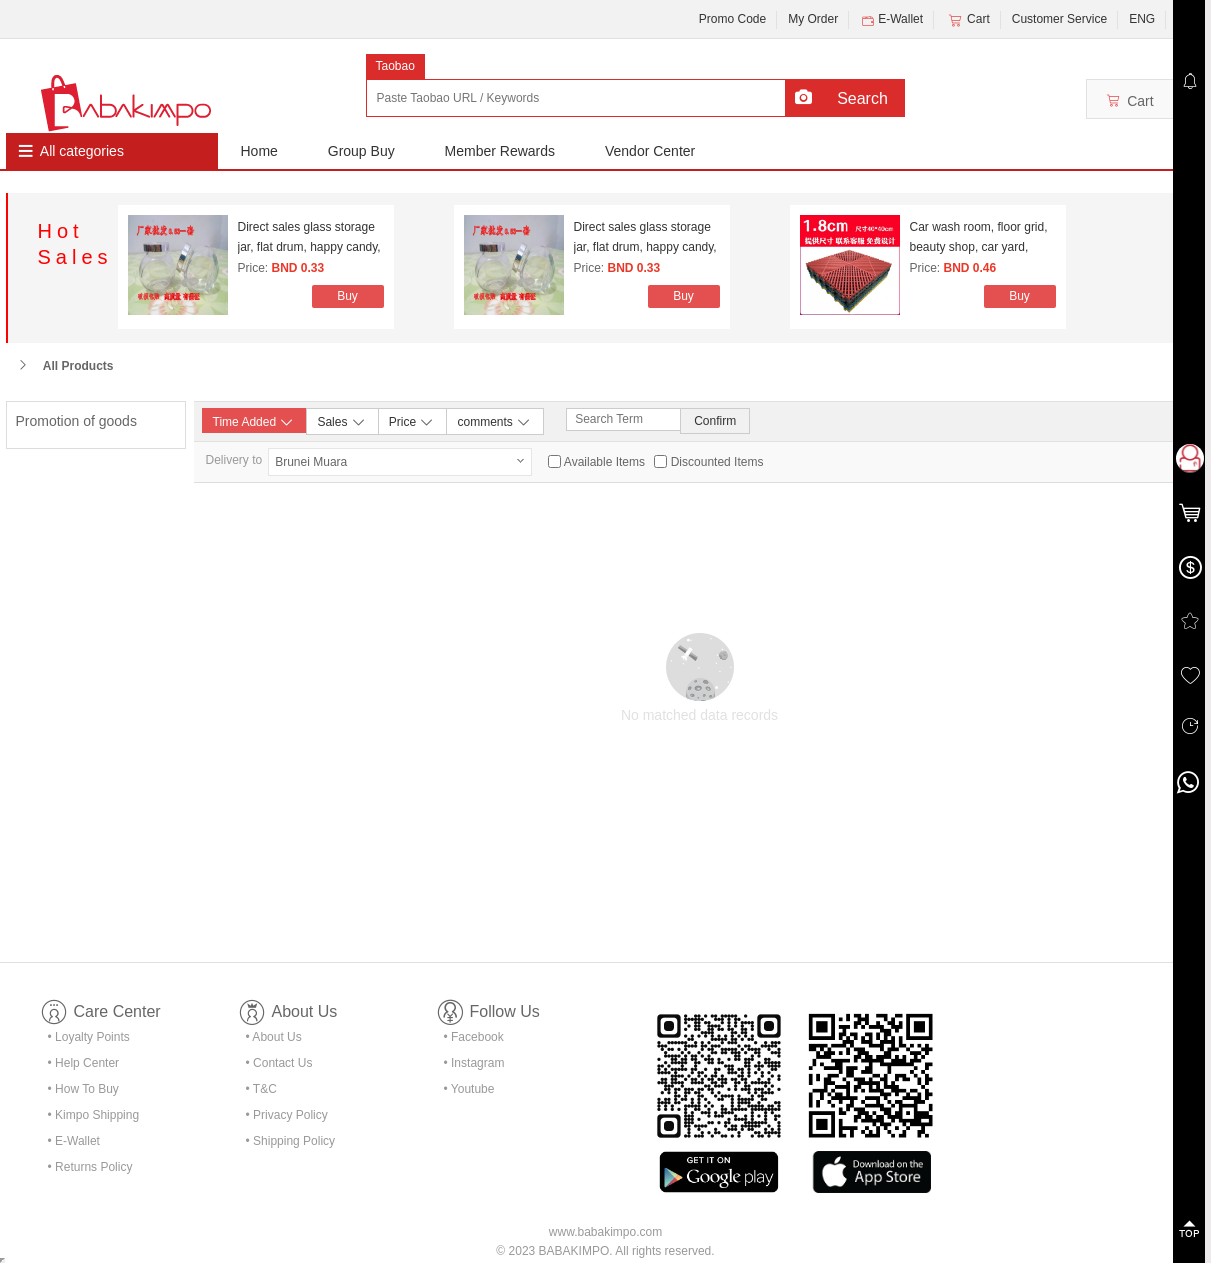 The height and width of the screenshot is (1263, 1211). What do you see at coordinates (279, 1063) in the screenshot?
I see `• Contact Us` at bounding box center [279, 1063].